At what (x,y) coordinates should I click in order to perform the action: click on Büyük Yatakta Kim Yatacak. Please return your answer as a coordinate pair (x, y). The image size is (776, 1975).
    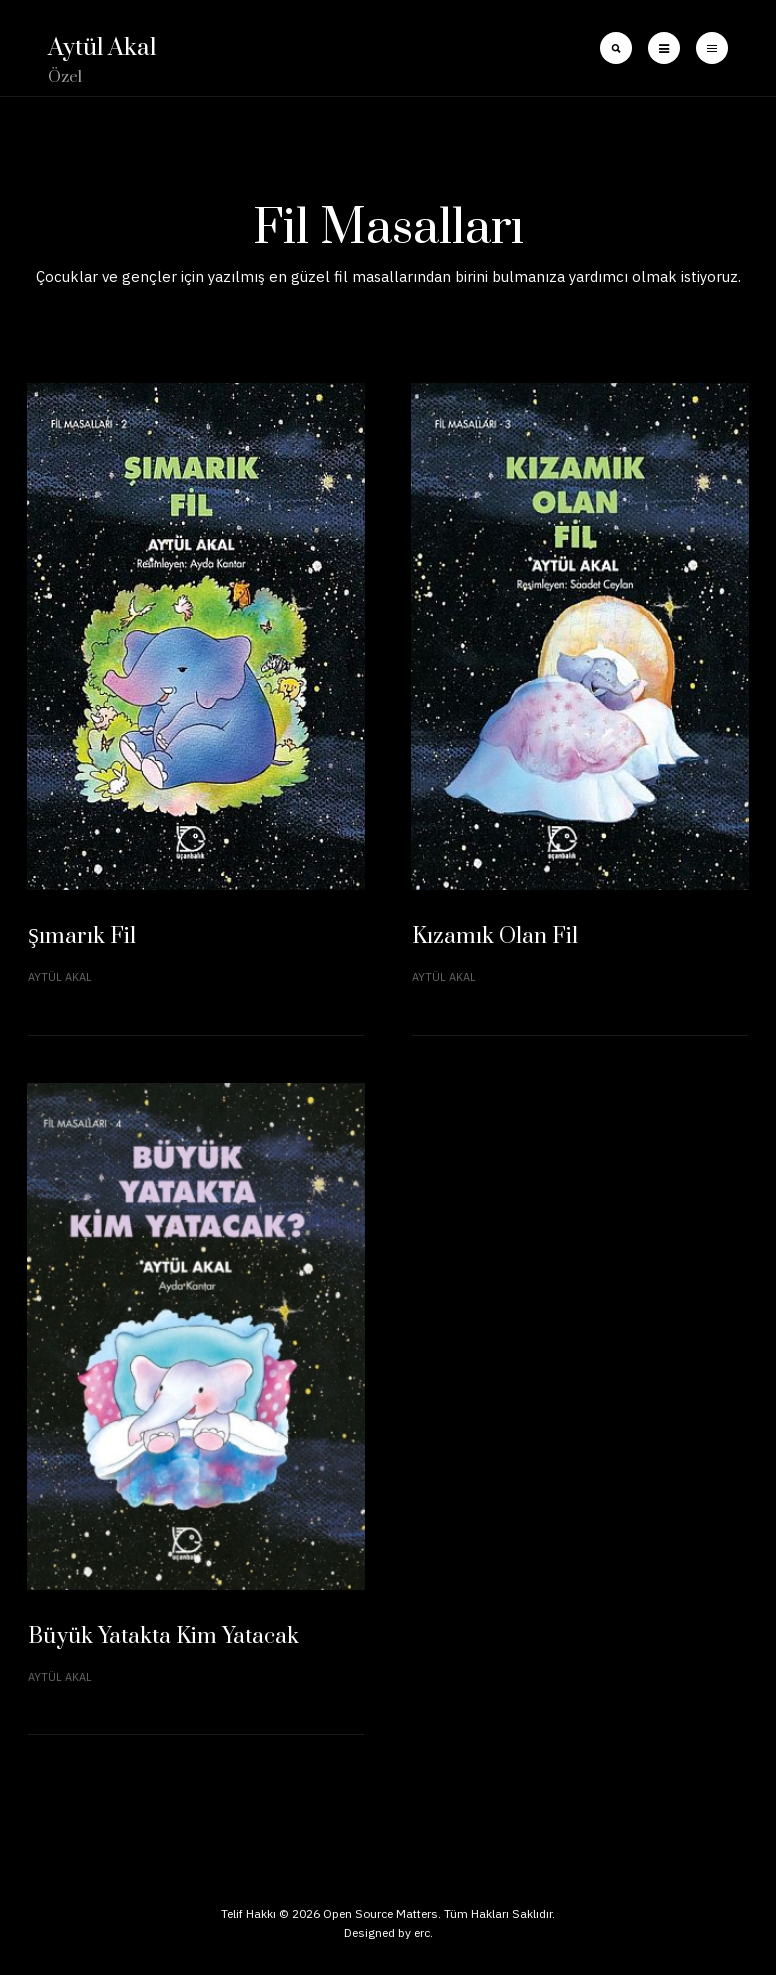
    Looking at the image, I should click on (163, 1636).